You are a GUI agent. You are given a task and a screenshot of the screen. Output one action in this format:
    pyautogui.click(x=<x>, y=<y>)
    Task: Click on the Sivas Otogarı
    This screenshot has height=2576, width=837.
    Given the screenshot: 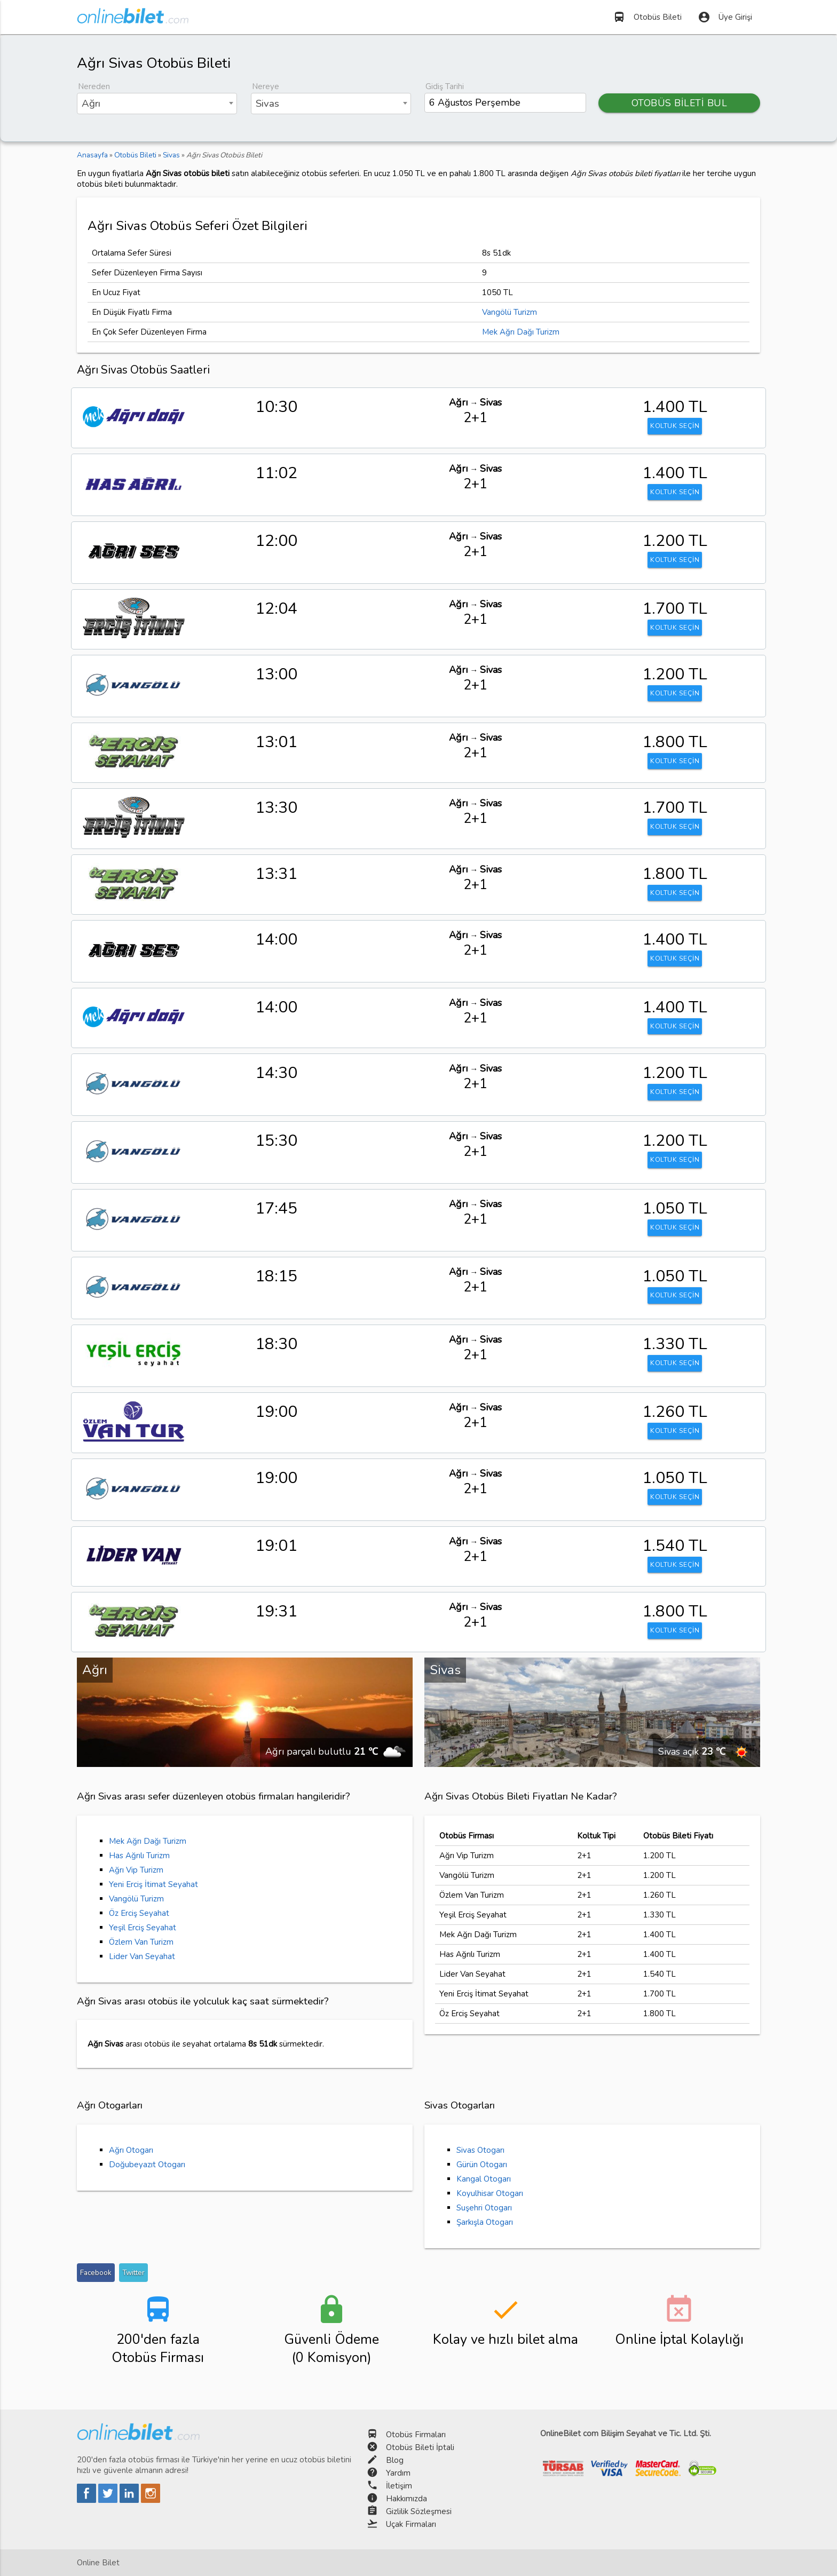 What is the action you would take?
    pyautogui.click(x=480, y=2150)
    